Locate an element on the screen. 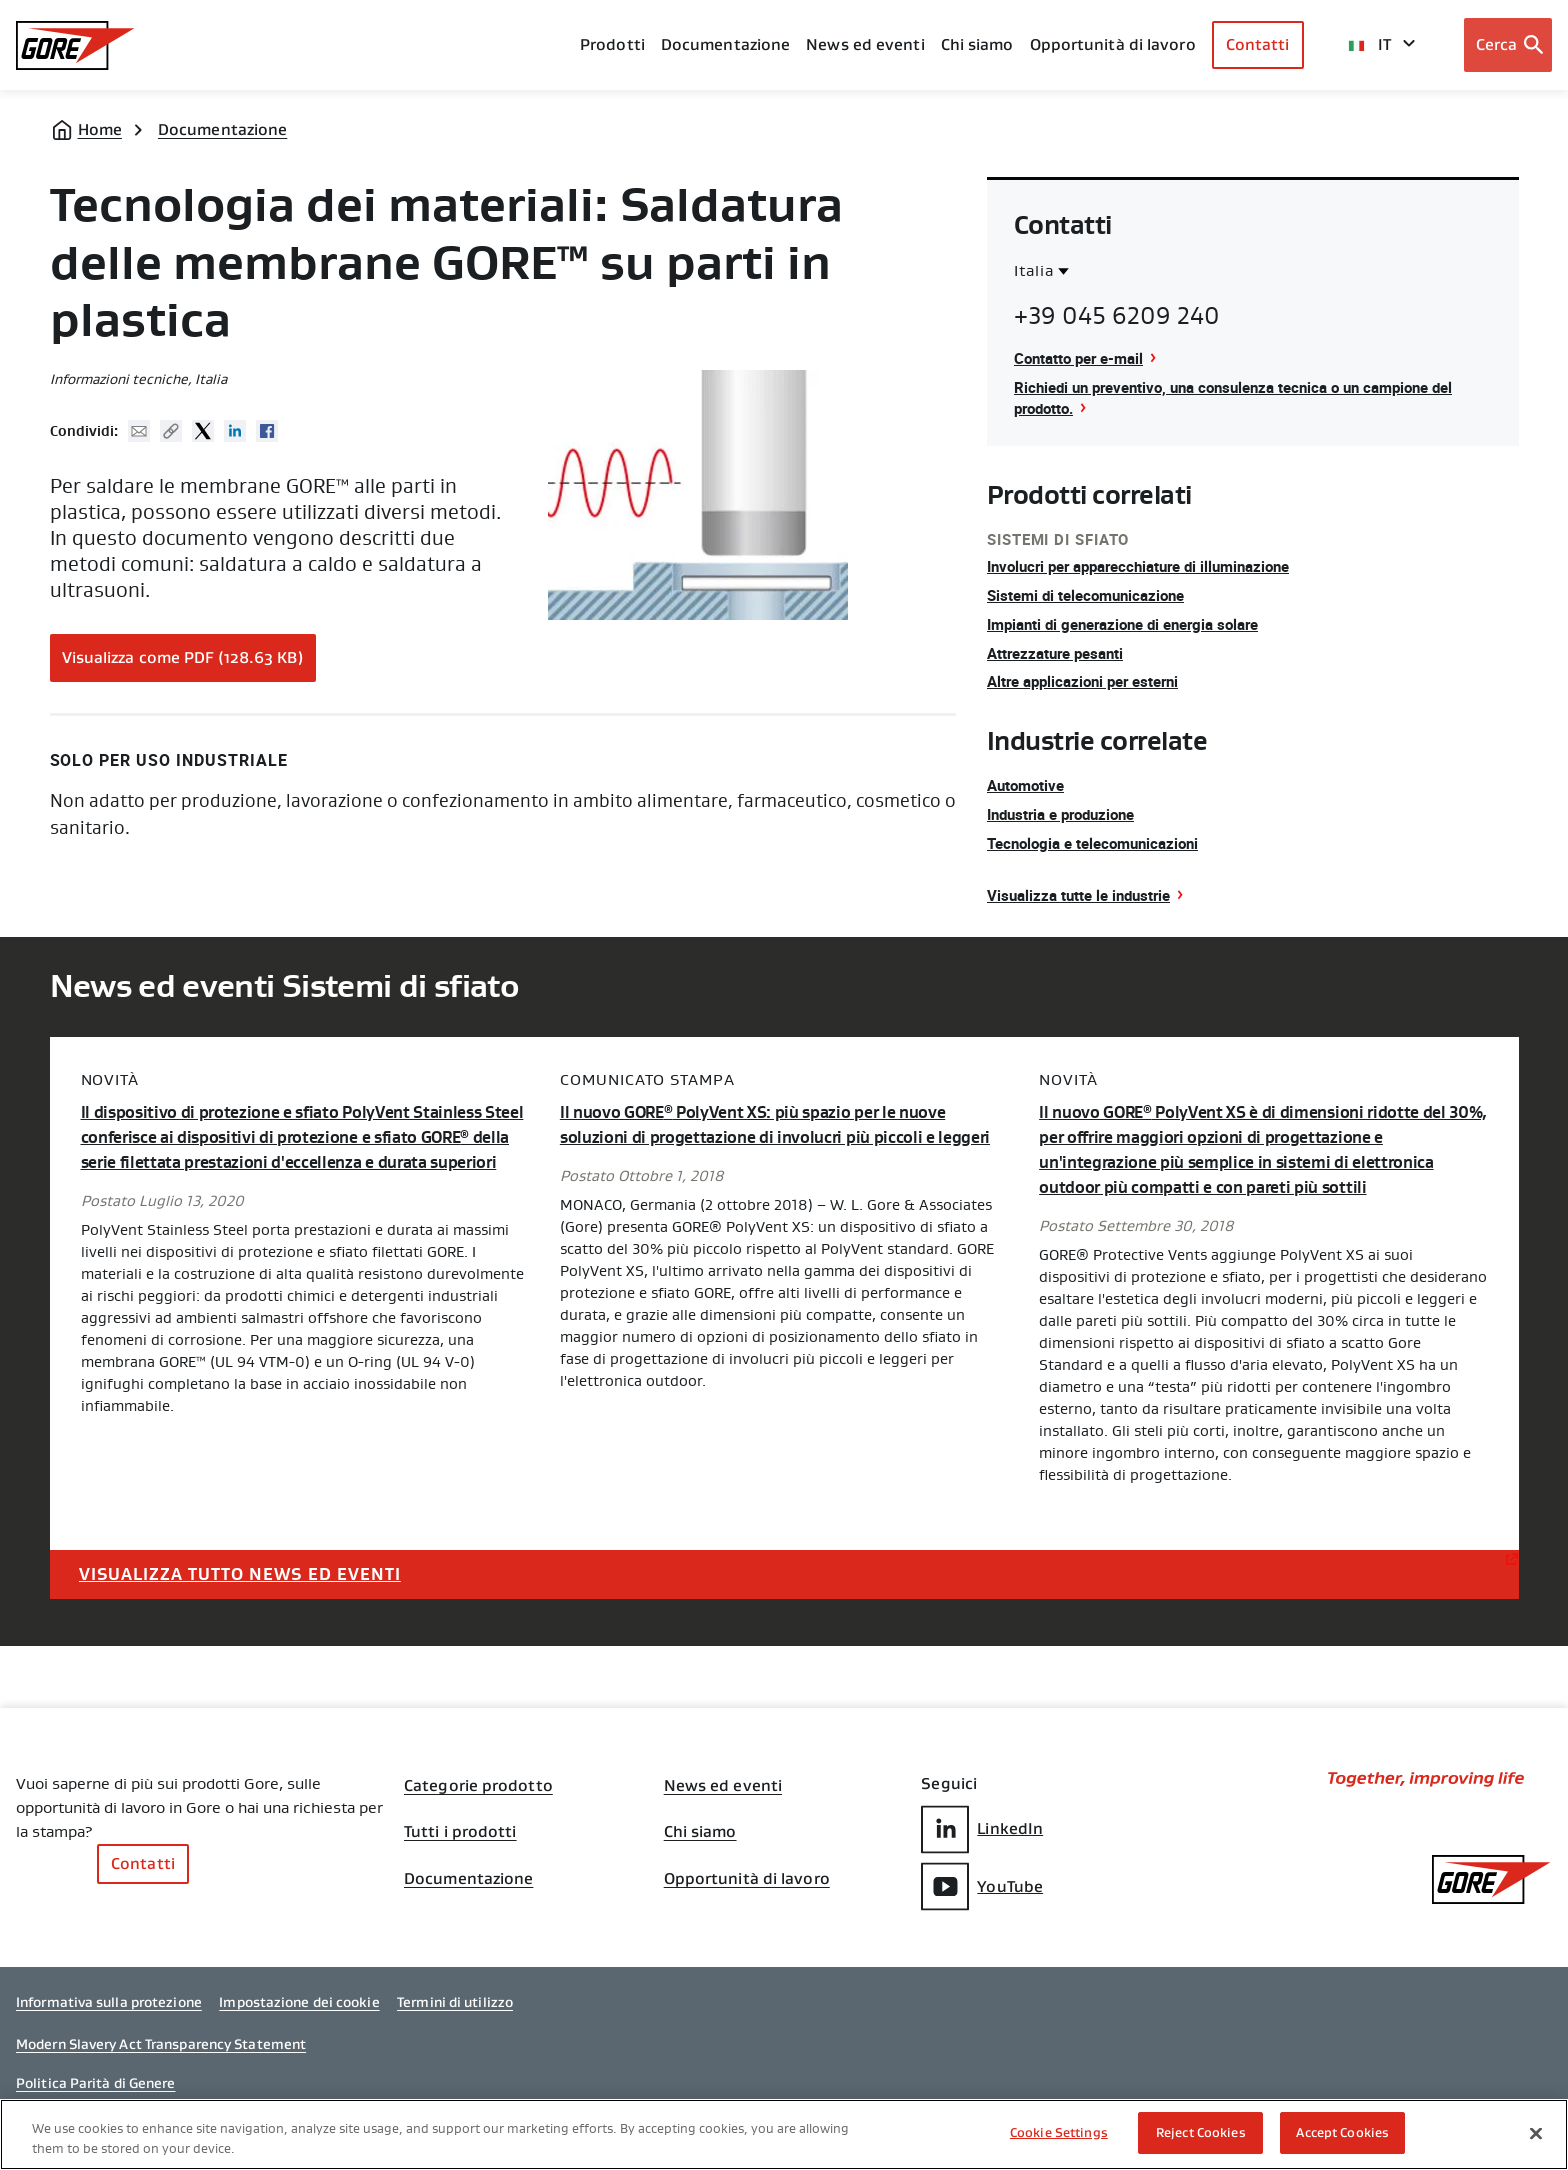 This screenshot has height=2170, width=1568. Automotive is located at coordinates (1028, 785).